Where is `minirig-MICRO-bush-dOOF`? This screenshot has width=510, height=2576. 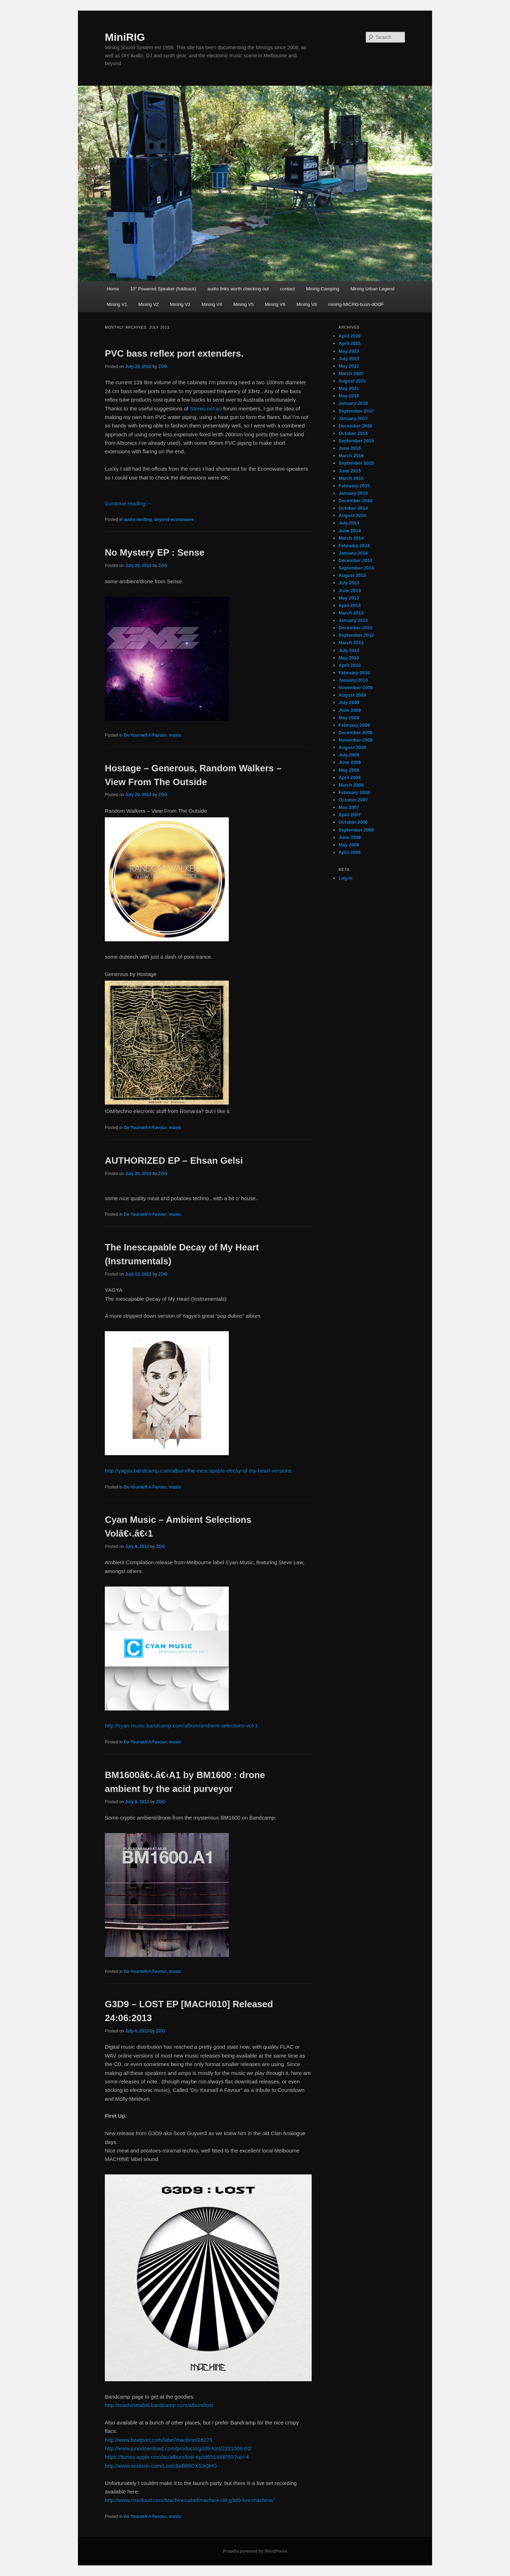
minirig-MICRO-bush-dOOF is located at coordinates (356, 304).